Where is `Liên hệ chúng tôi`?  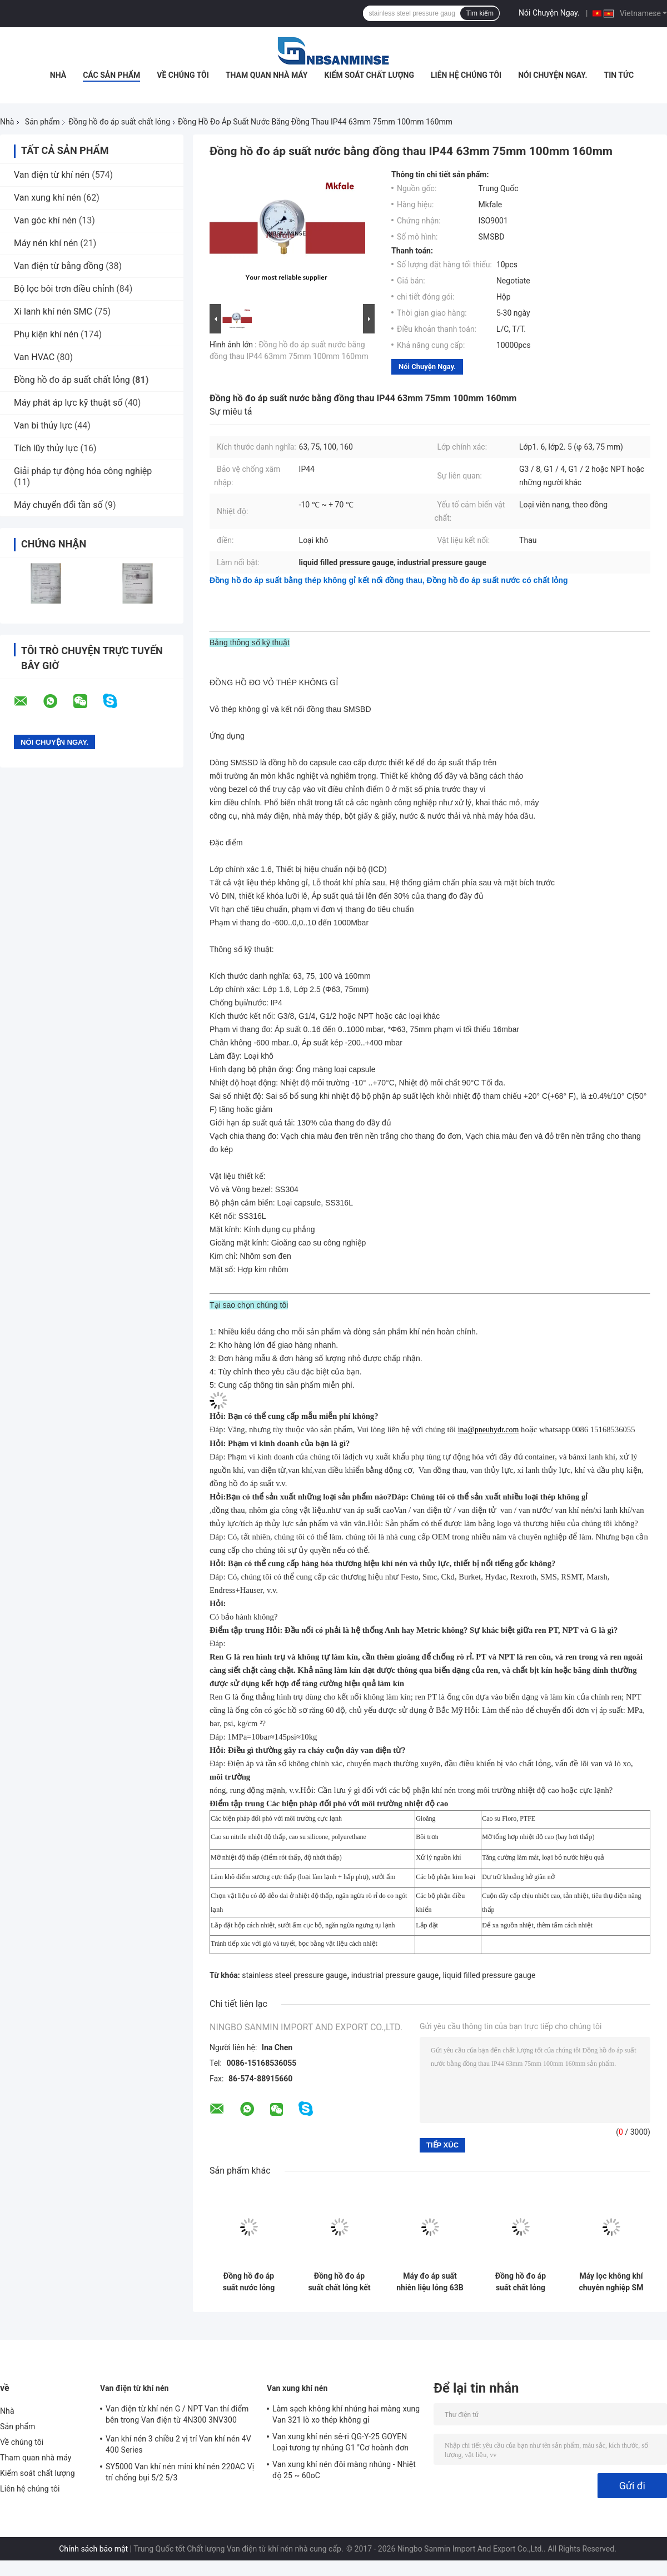
Liên hệ chúng tôi is located at coordinates (466, 75).